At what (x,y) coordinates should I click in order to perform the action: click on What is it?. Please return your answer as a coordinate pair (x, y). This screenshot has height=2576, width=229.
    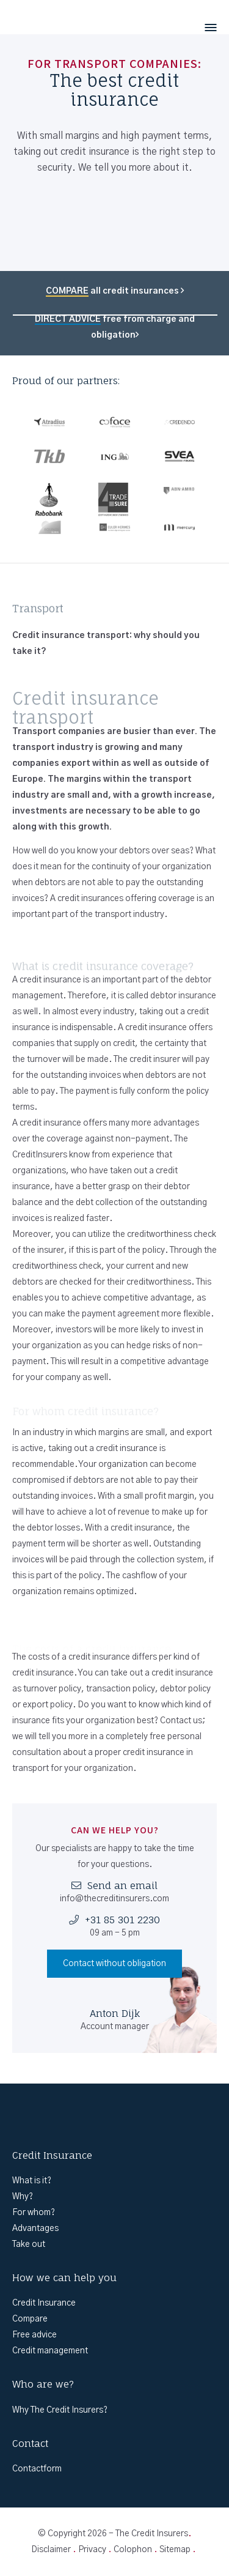
    Looking at the image, I should click on (31, 2181).